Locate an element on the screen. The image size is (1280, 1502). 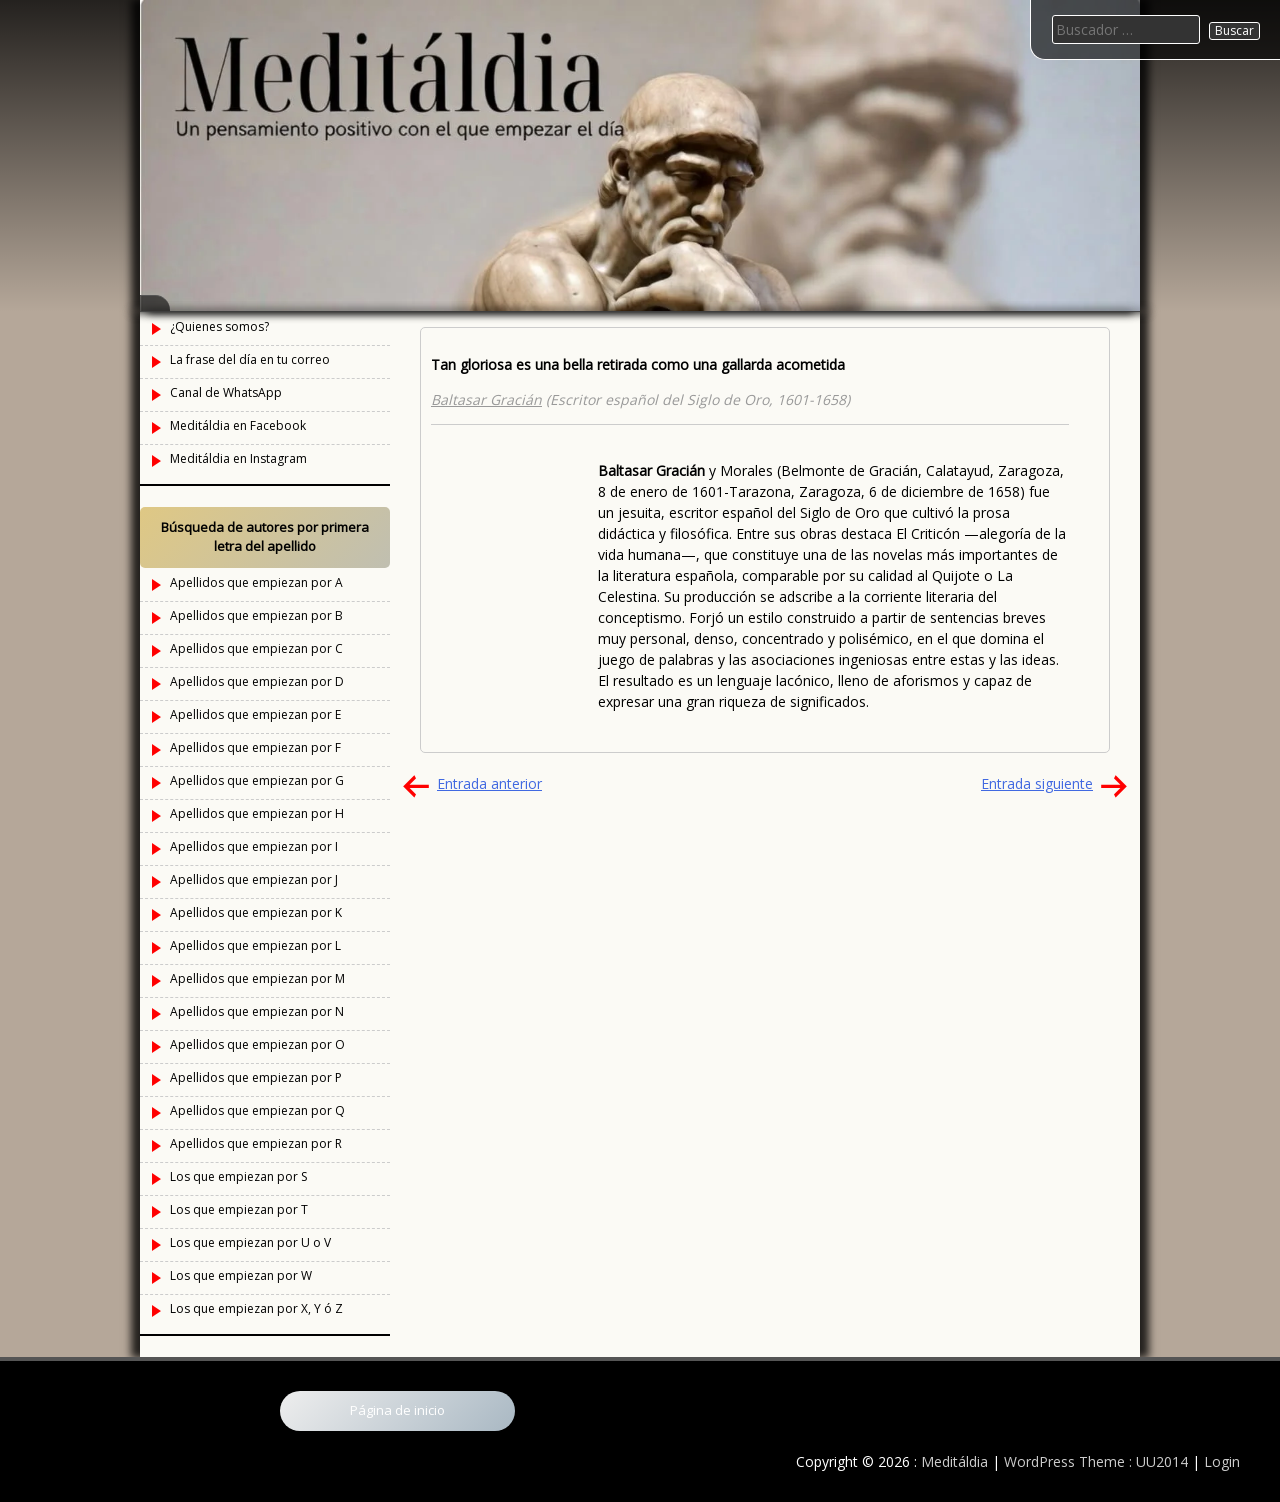
Baltasar Gracián is located at coordinates (486, 399).